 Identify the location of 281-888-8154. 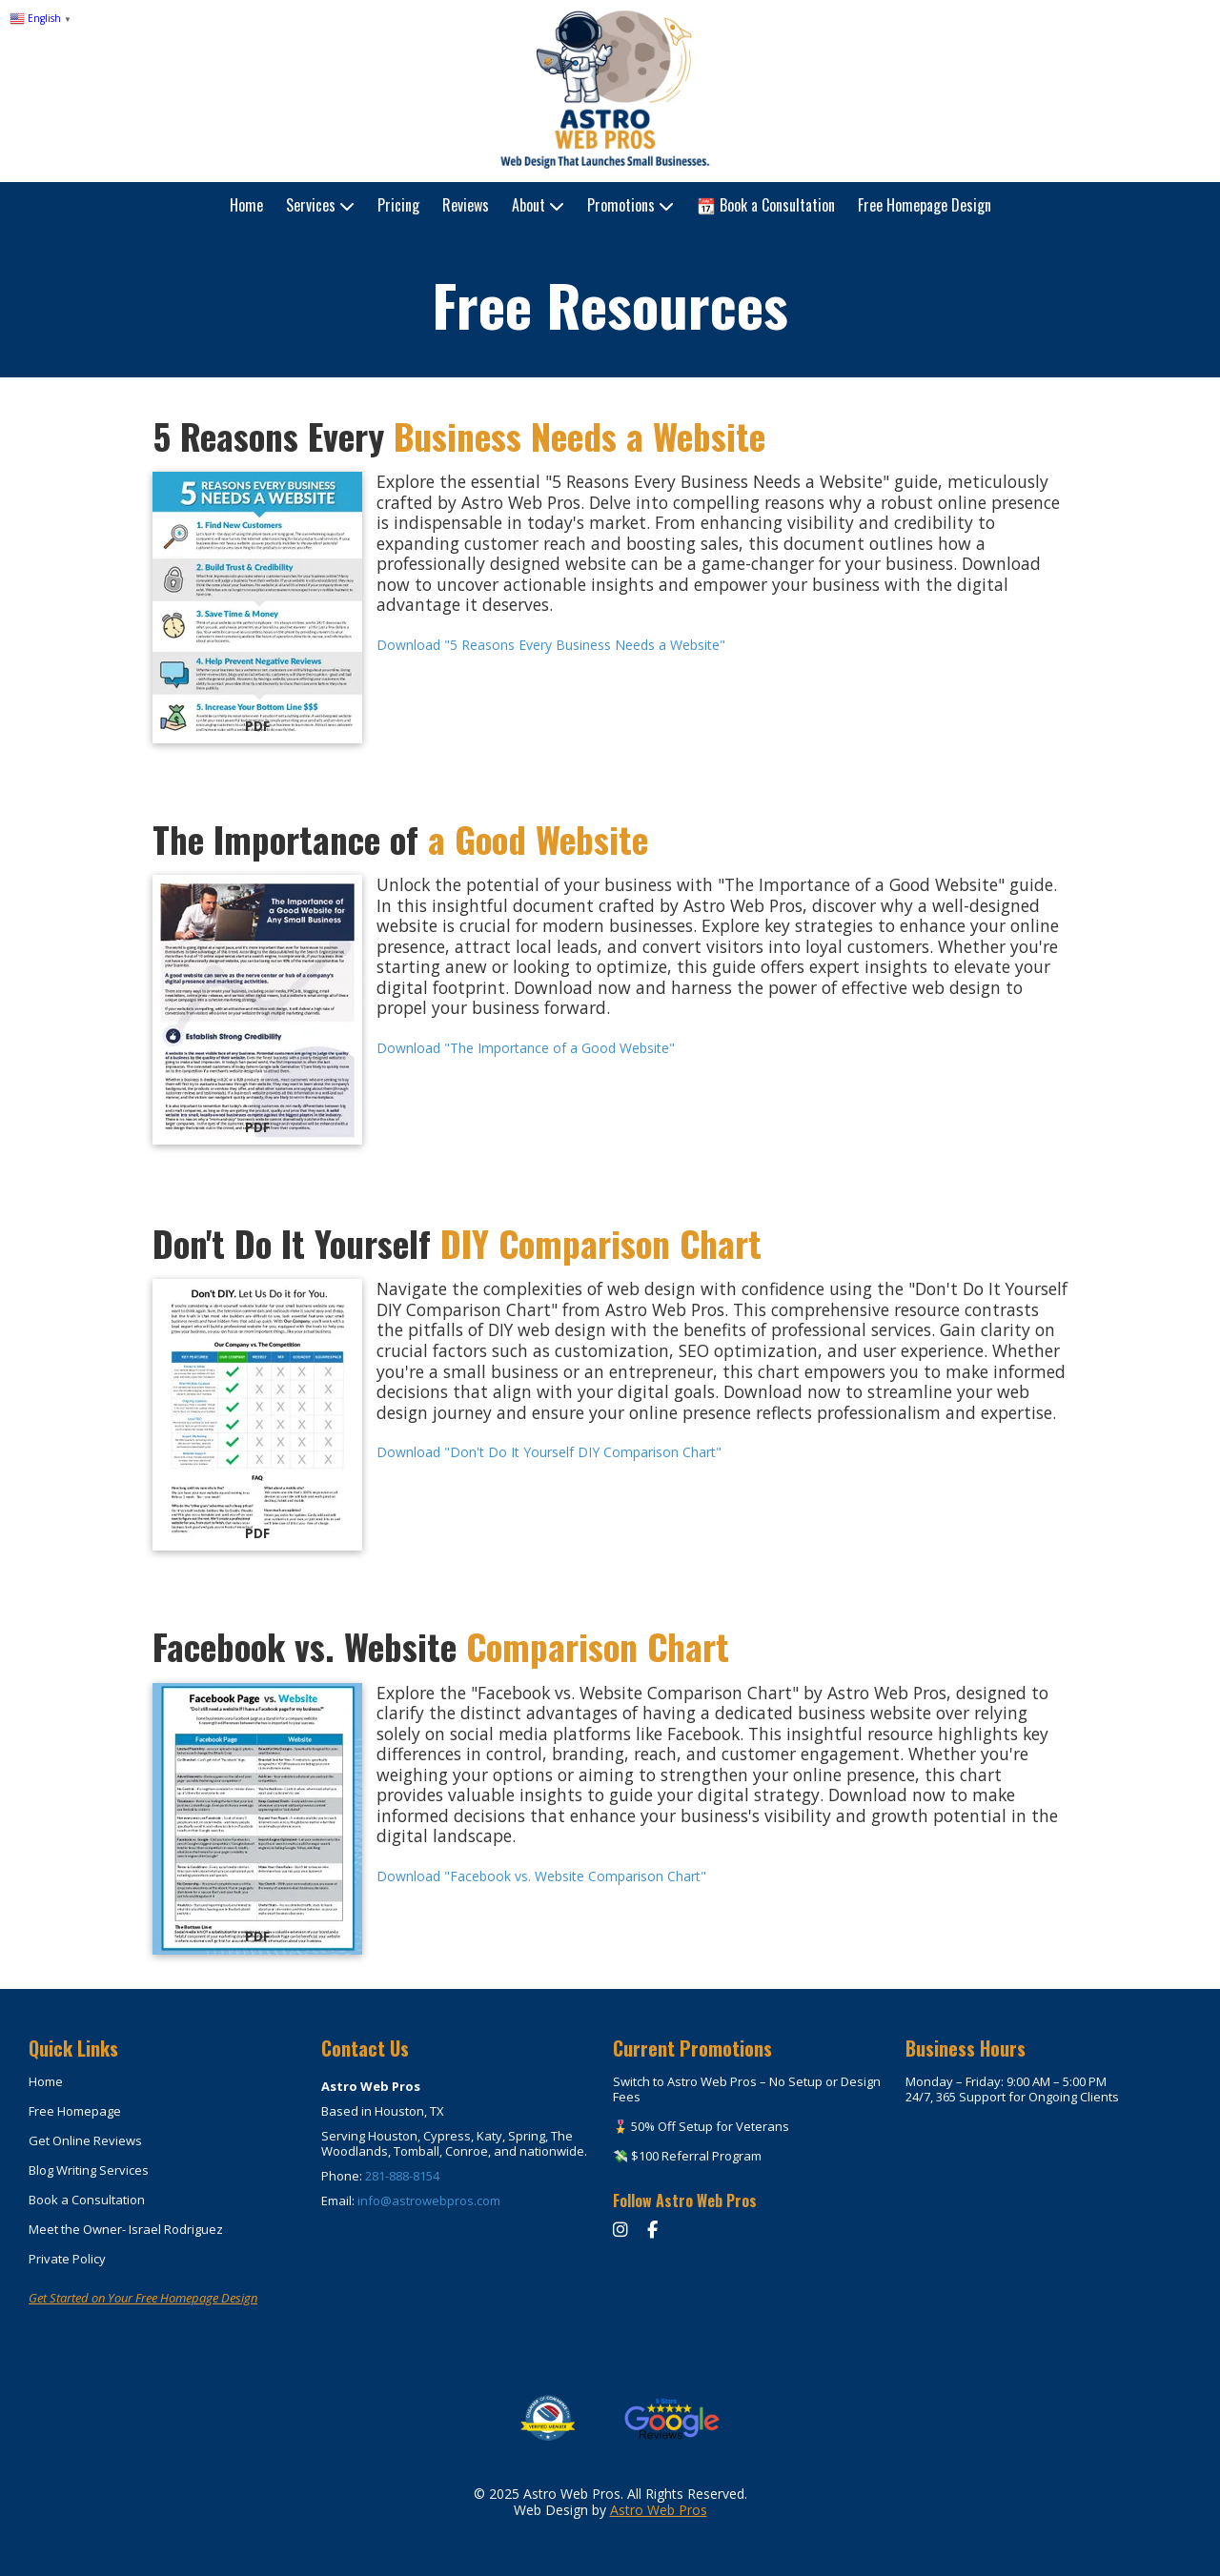
(402, 2175).